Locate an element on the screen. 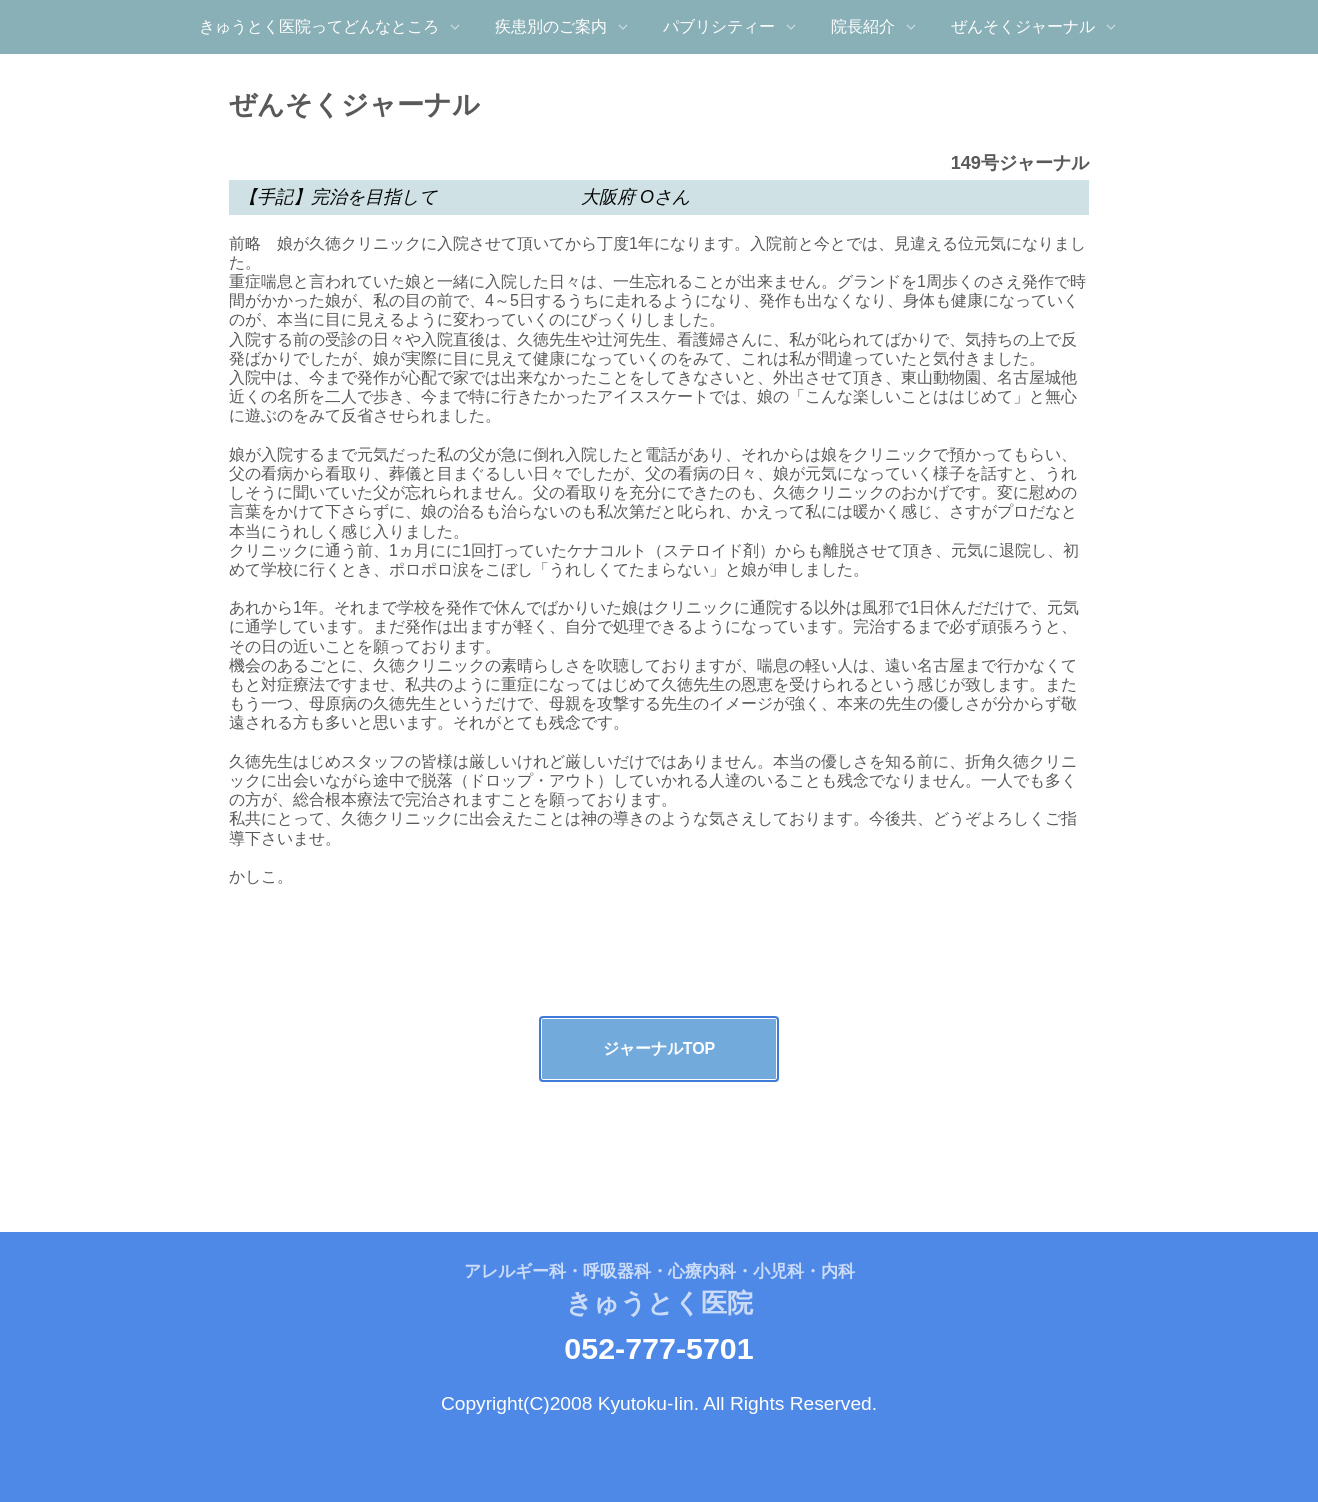  ジャーナルTOP is located at coordinates (659, 1048).